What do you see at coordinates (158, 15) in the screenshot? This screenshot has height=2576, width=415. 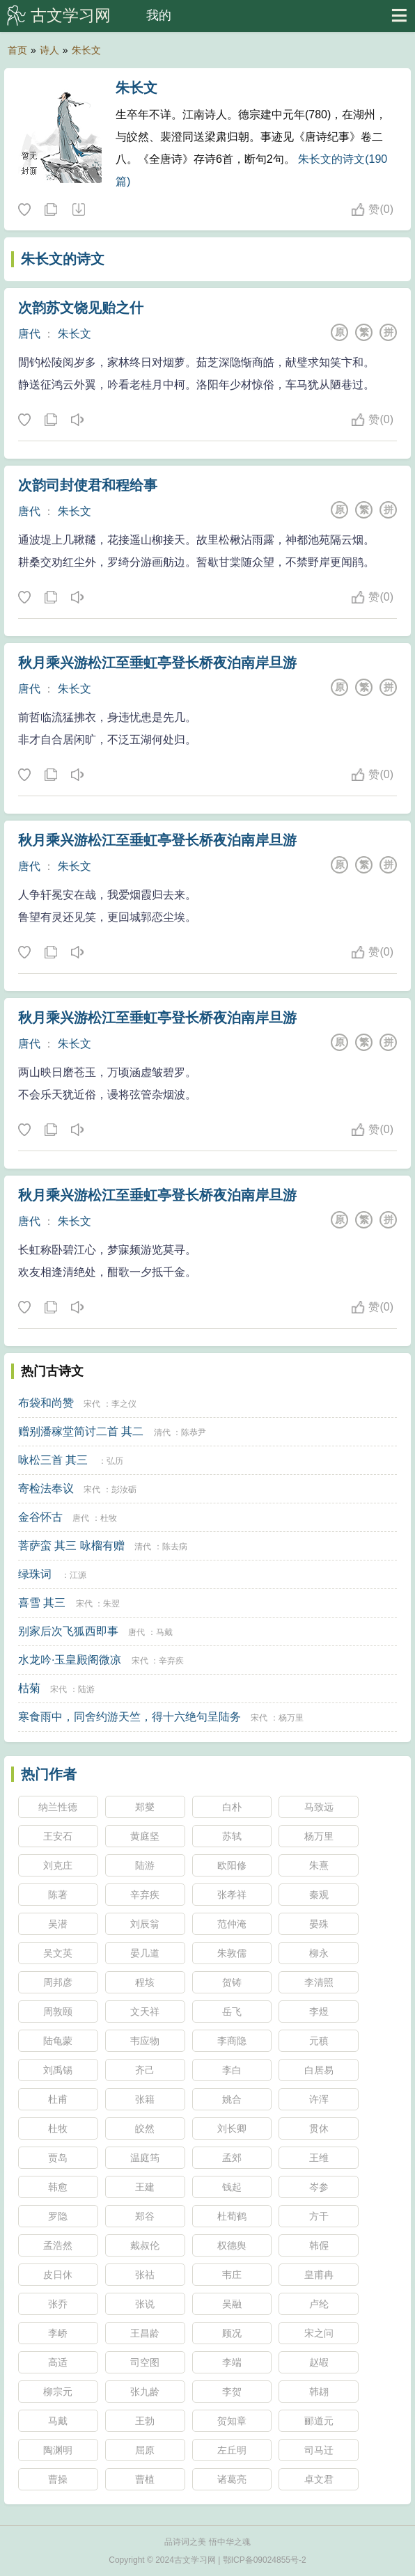 I see `我的` at bounding box center [158, 15].